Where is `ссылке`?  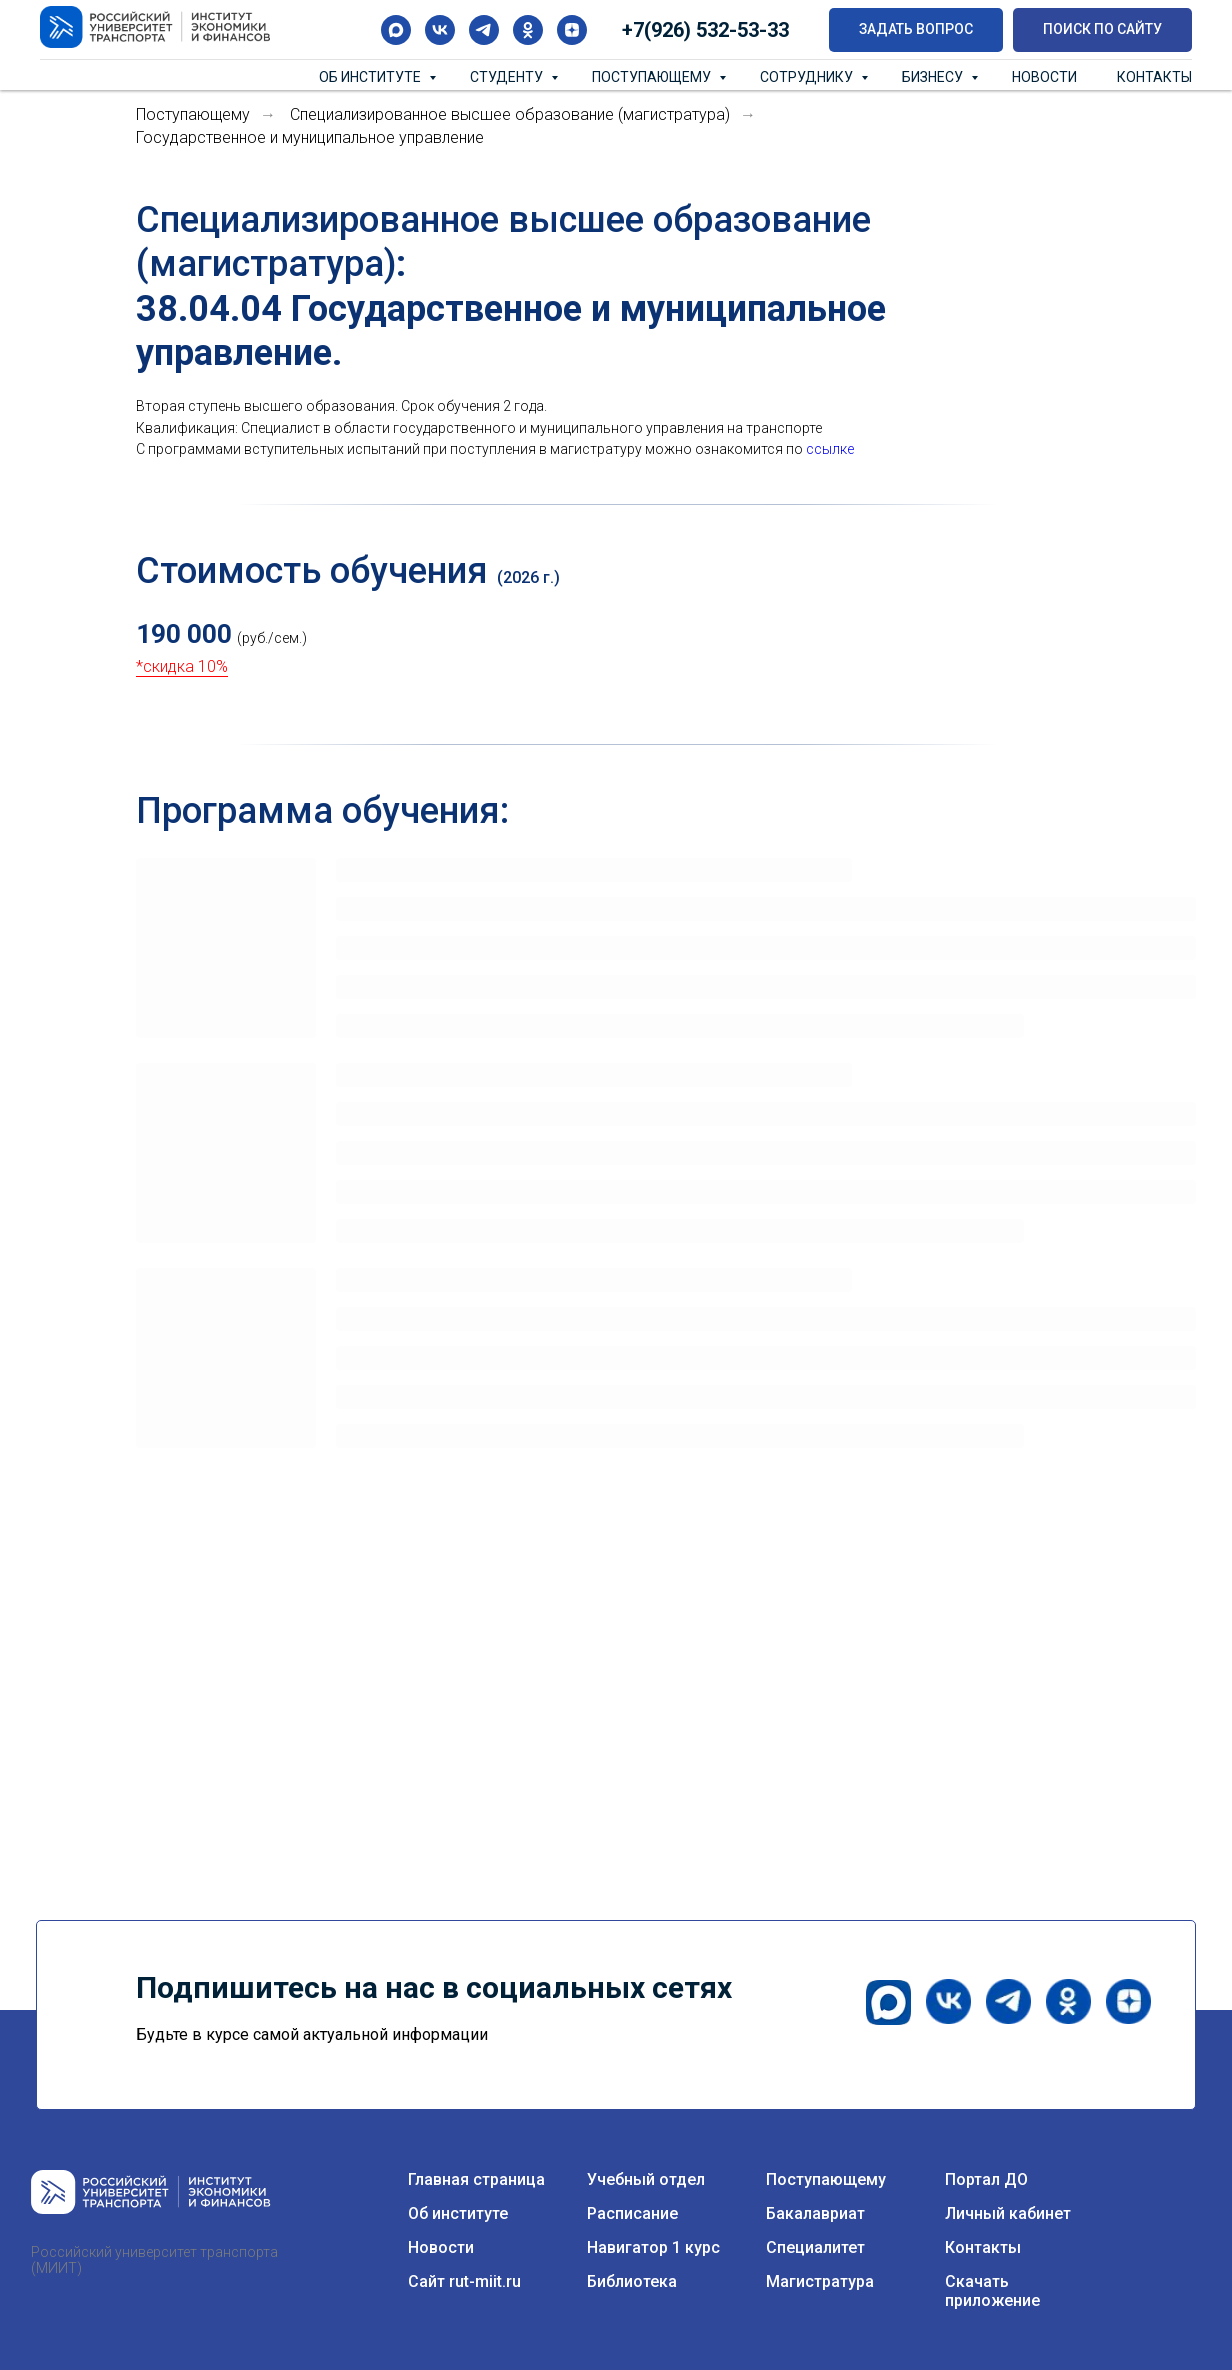 ссылке is located at coordinates (830, 449).